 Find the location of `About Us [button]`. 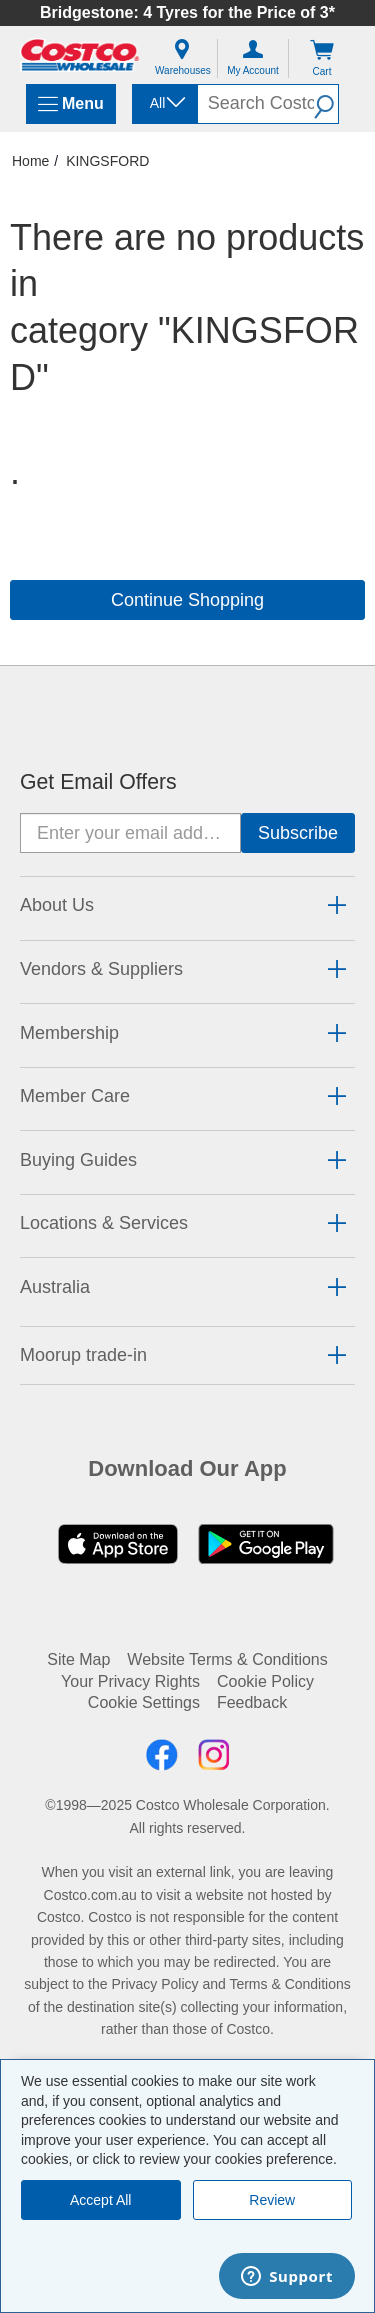

About Us [button] is located at coordinates (57, 905).